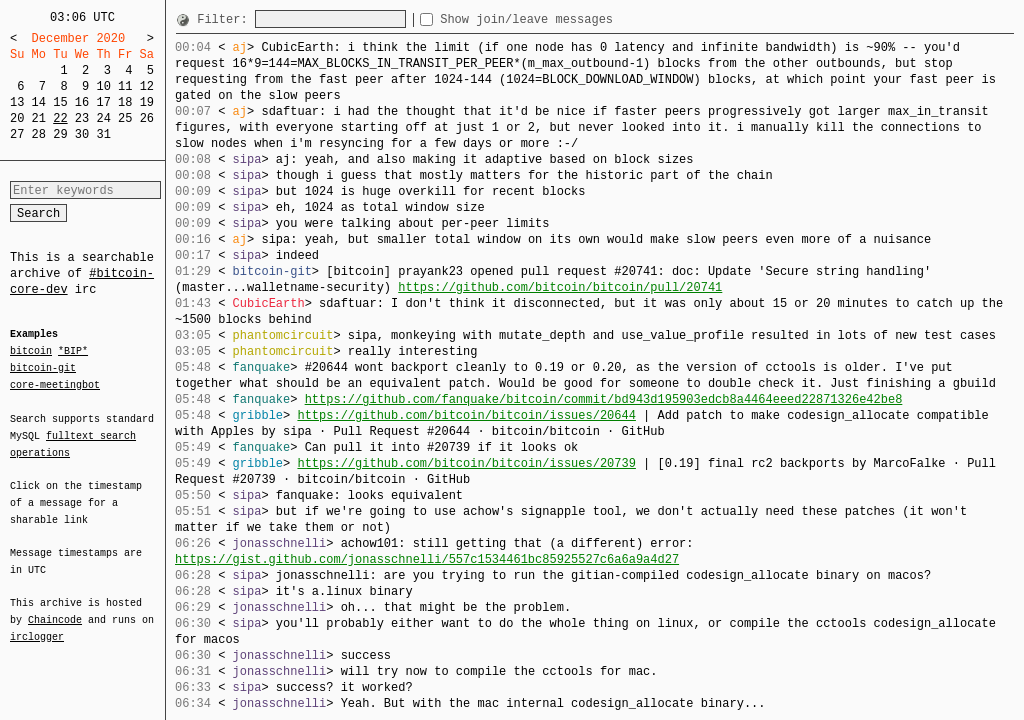 The height and width of the screenshot is (720, 1024). I want to click on bitcoin-git, so click(43, 368).